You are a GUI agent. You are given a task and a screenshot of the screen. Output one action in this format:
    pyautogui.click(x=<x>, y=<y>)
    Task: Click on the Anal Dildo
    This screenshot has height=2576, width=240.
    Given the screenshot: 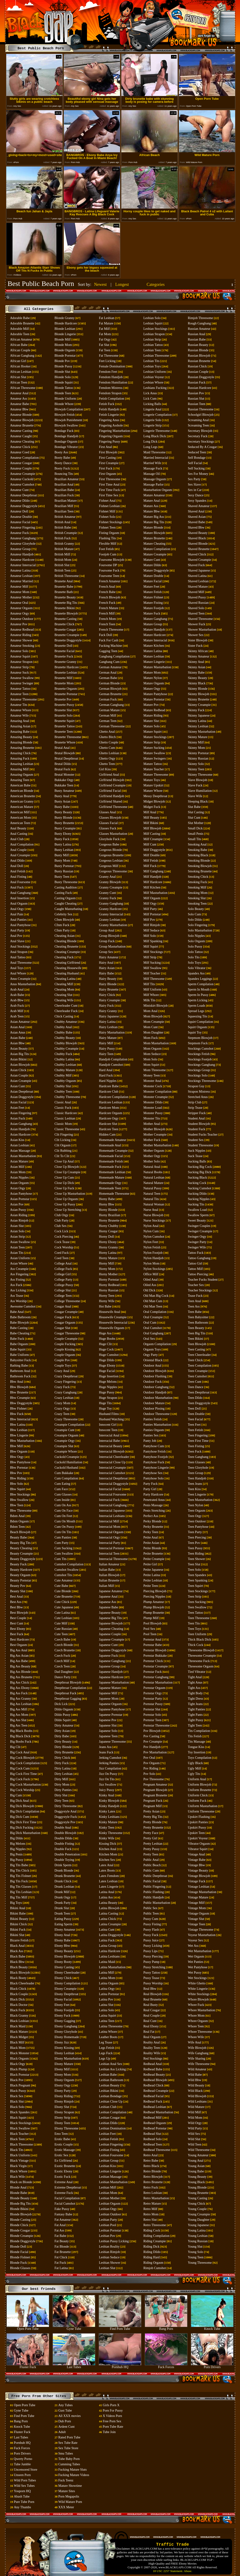 What is the action you would take?
    pyautogui.click(x=17, y=860)
    